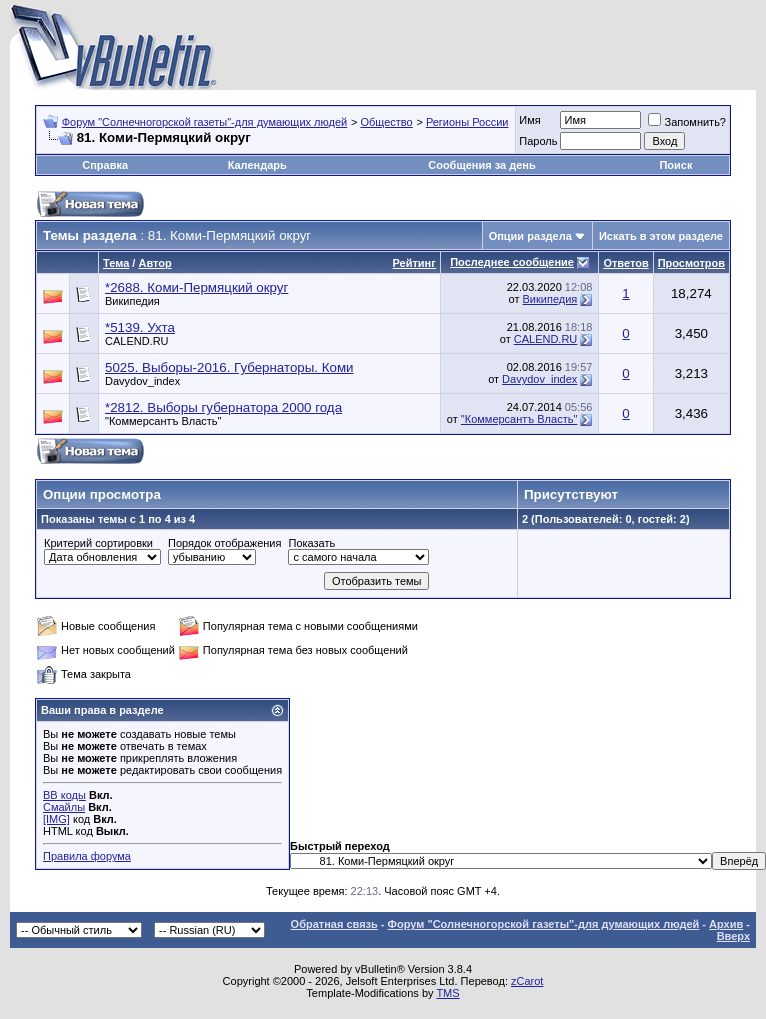  Describe the element at coordinates (257, 165) in the screenshot. I see `Календарь` at that location.